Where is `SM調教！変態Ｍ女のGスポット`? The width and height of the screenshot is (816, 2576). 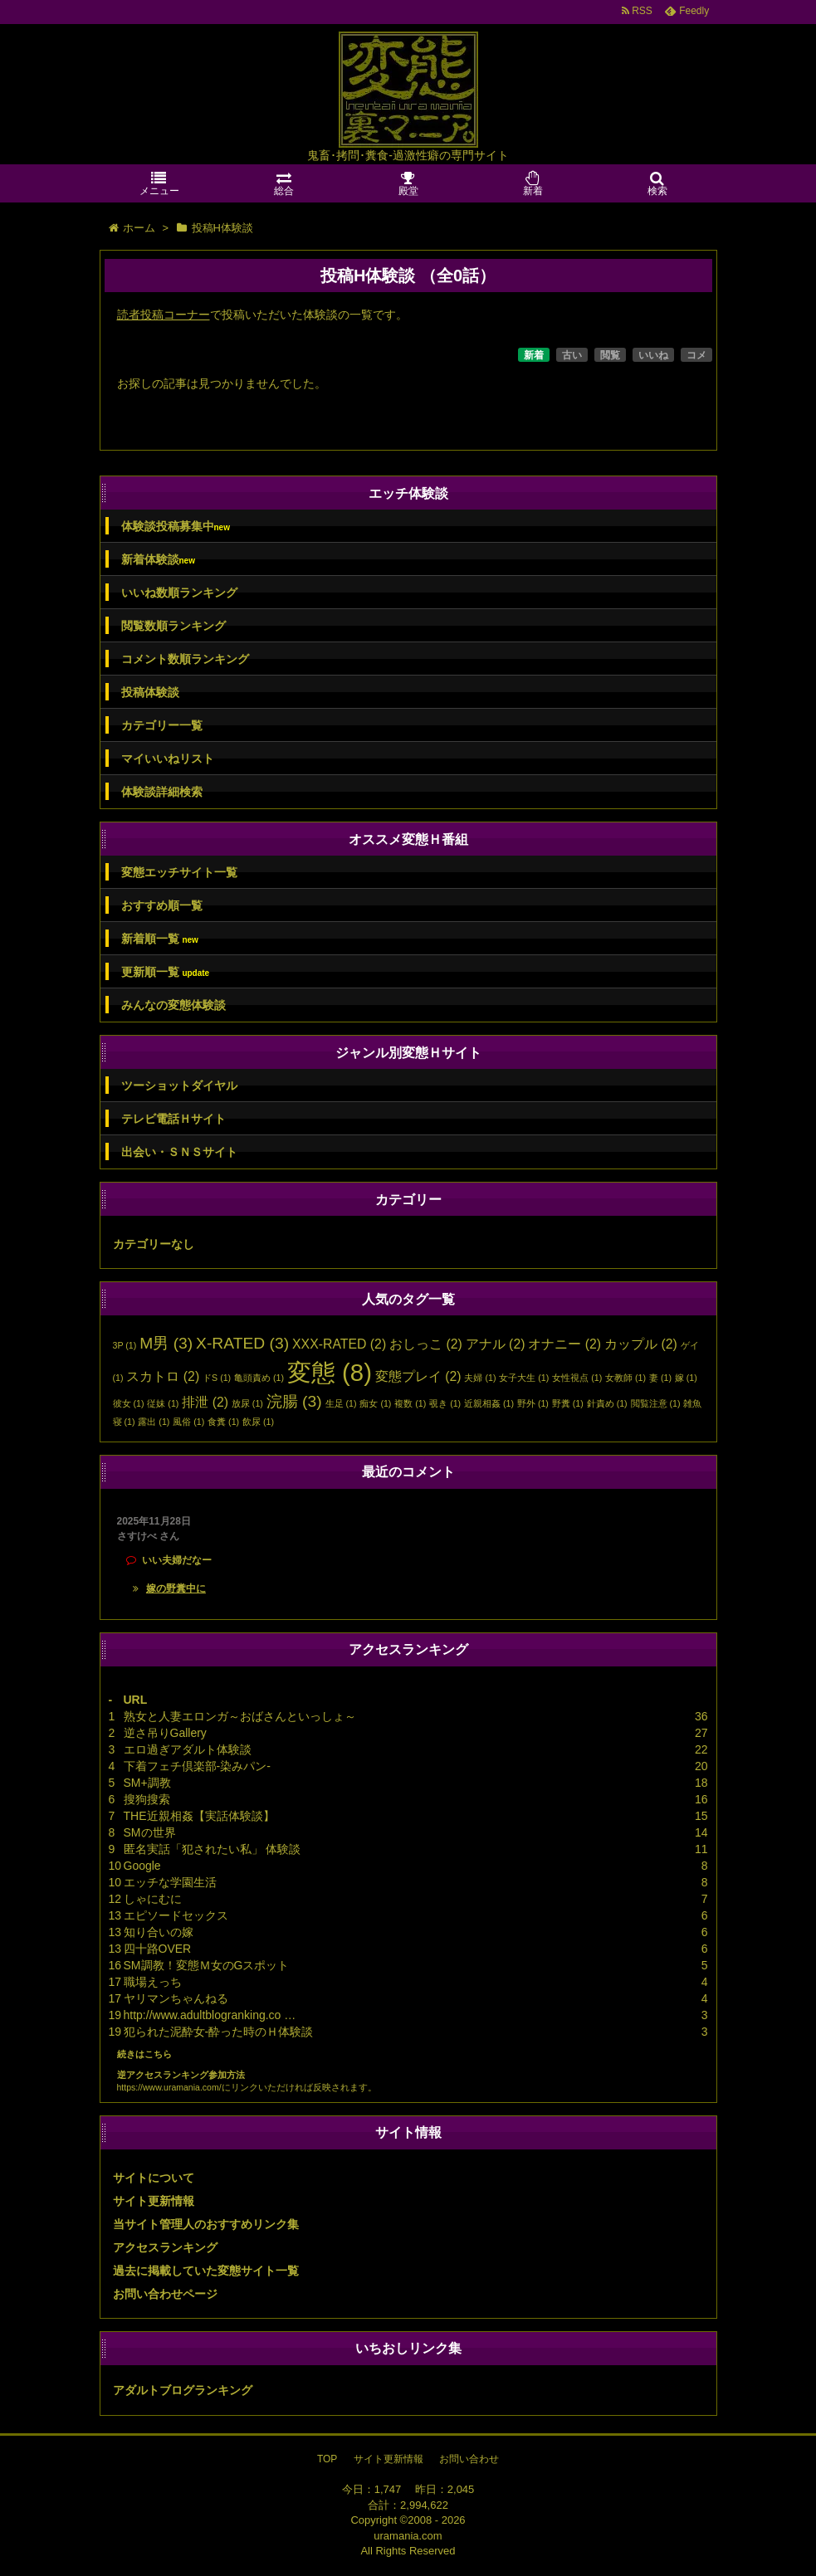 SM調教！変態Ｍ女のGスポット is located at coordinates (207, 1965).